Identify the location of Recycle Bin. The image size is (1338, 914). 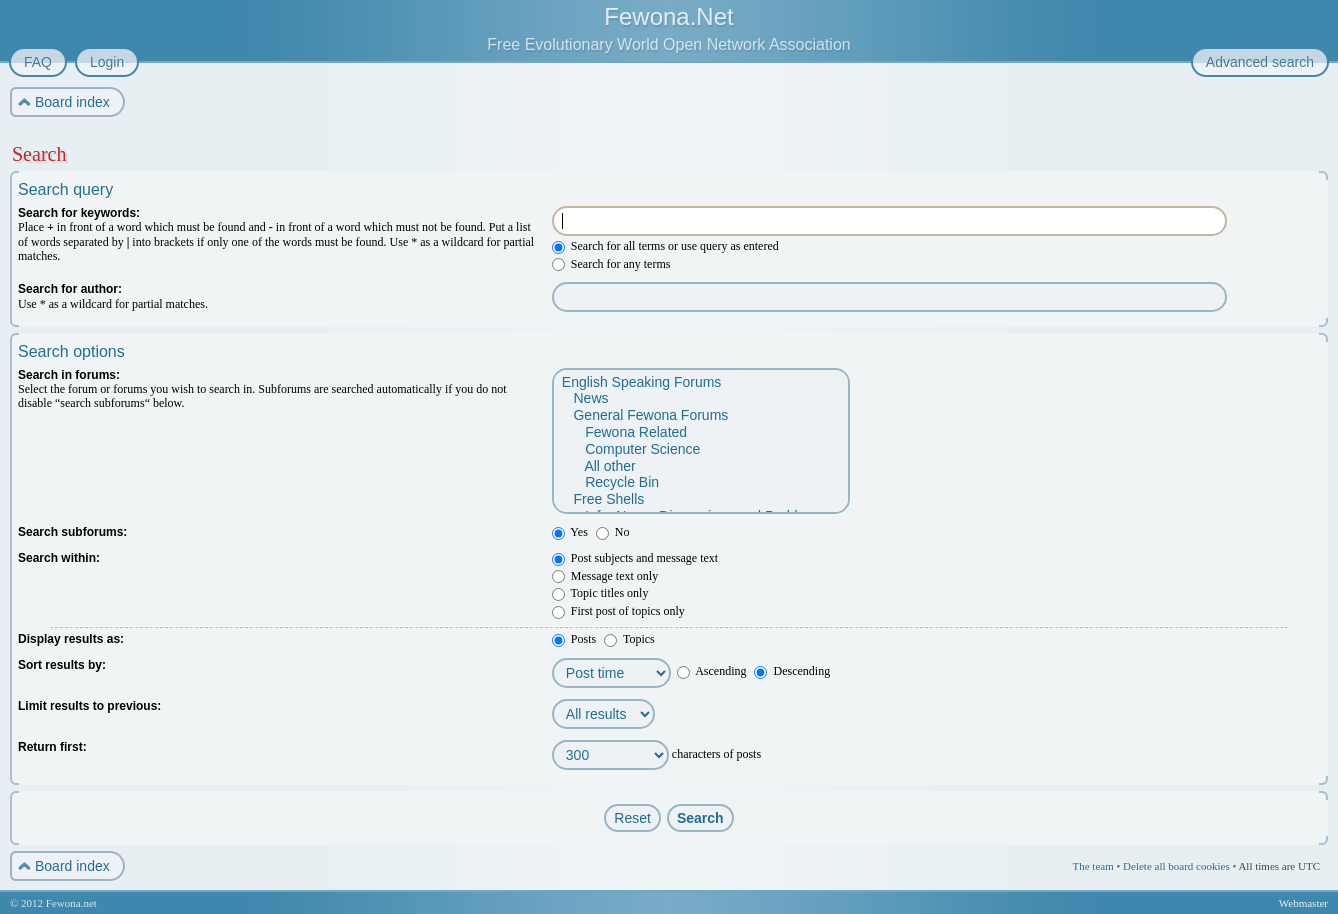
(700, 482).